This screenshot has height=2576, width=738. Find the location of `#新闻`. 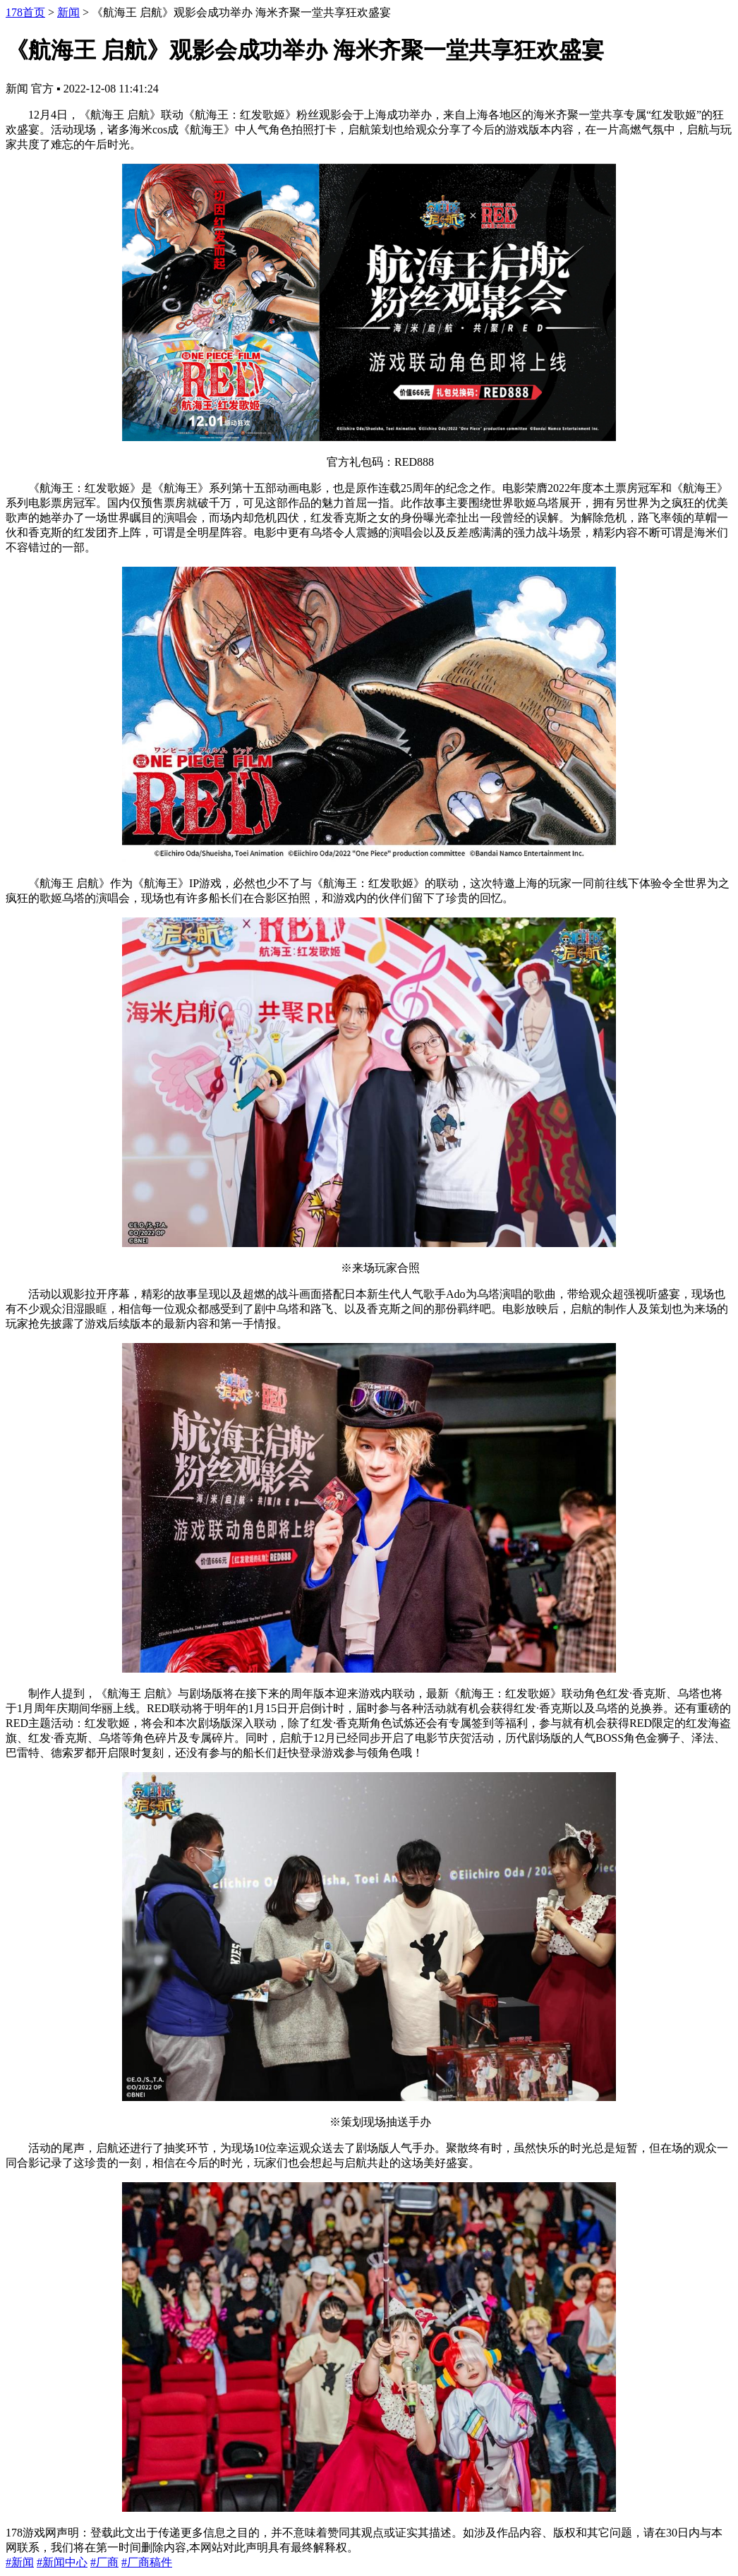

#新闻 is located at coordinates (20, 2562).